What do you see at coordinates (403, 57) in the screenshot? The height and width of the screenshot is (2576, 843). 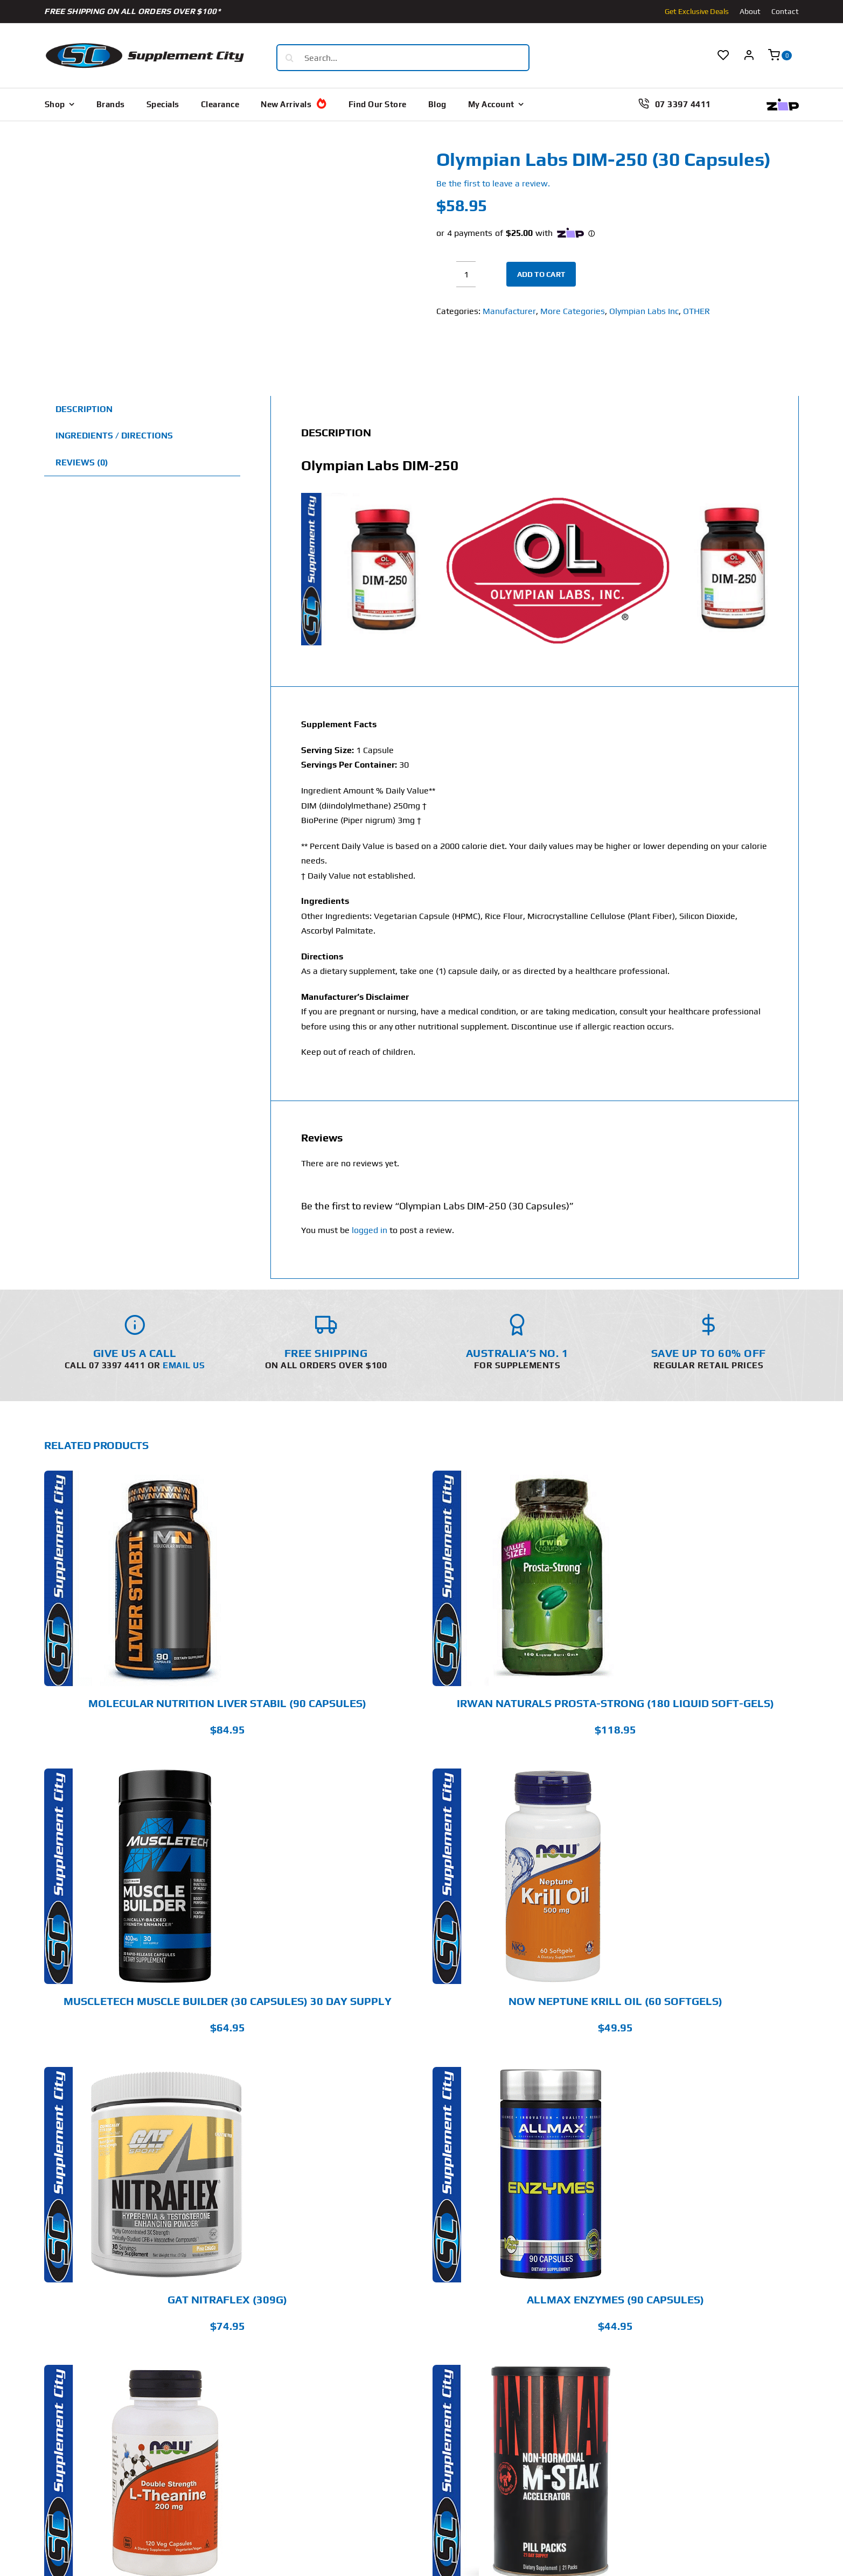 I see `[Search...]` at bounding box center [403, 57].